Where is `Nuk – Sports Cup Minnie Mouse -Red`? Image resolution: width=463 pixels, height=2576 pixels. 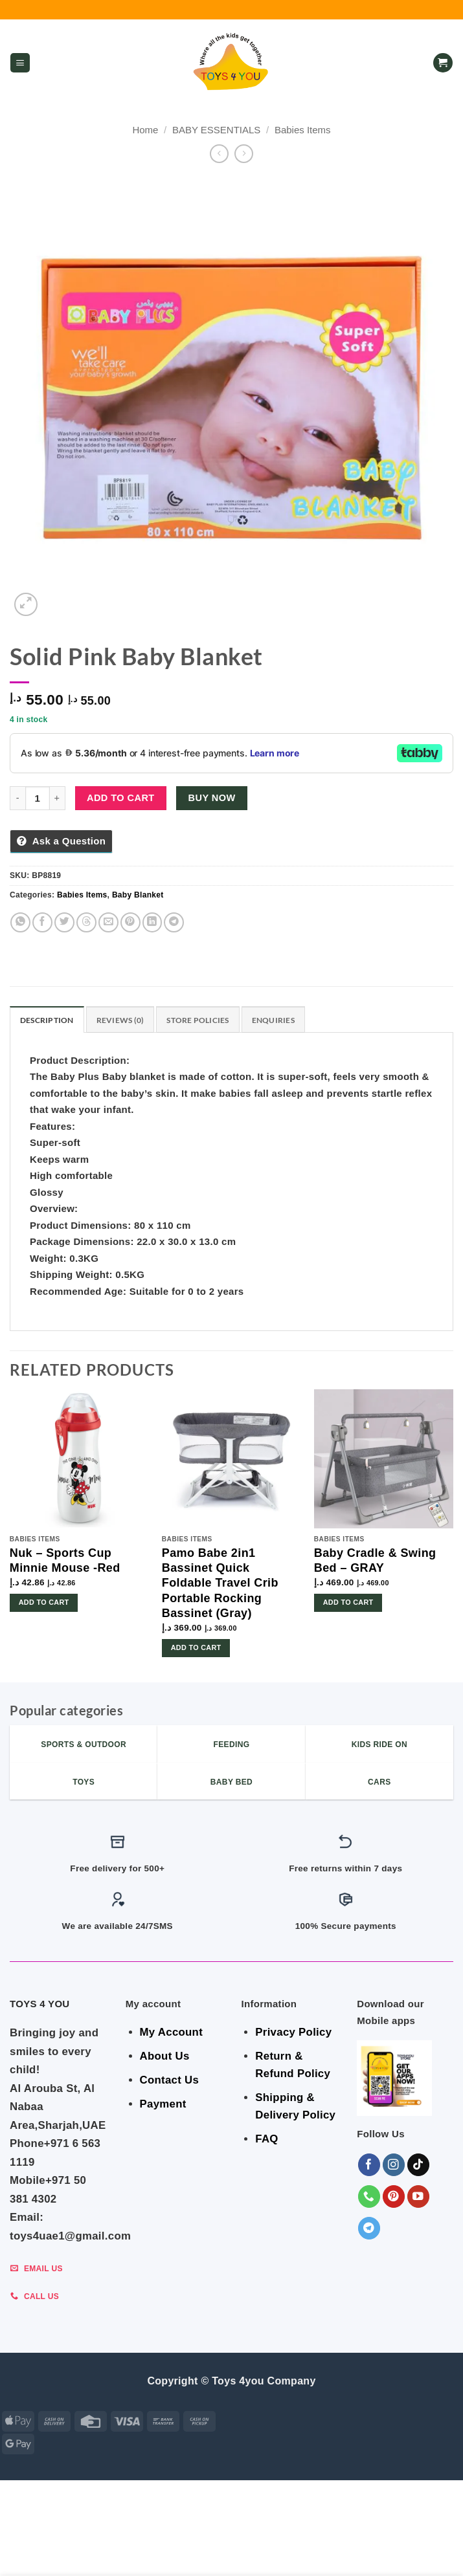
Nuk – Sports Cup Minnie Mouse -Red is located at coordinates (65, 1560).